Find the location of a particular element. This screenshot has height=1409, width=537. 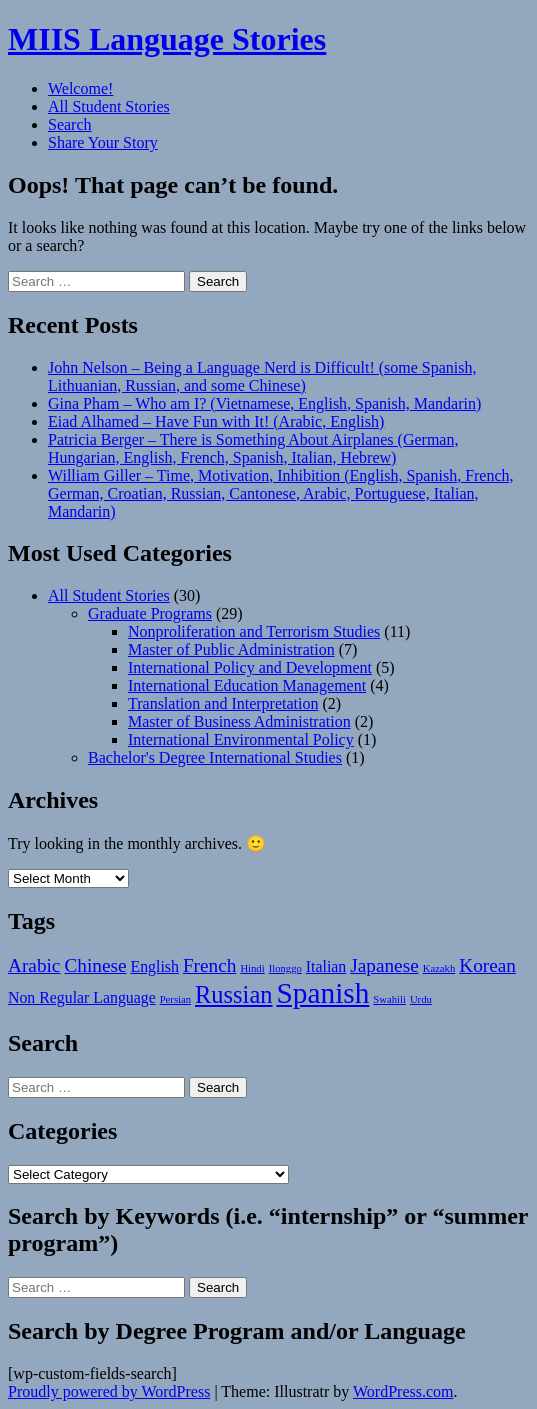

Search is located at coordinates (70, 124).